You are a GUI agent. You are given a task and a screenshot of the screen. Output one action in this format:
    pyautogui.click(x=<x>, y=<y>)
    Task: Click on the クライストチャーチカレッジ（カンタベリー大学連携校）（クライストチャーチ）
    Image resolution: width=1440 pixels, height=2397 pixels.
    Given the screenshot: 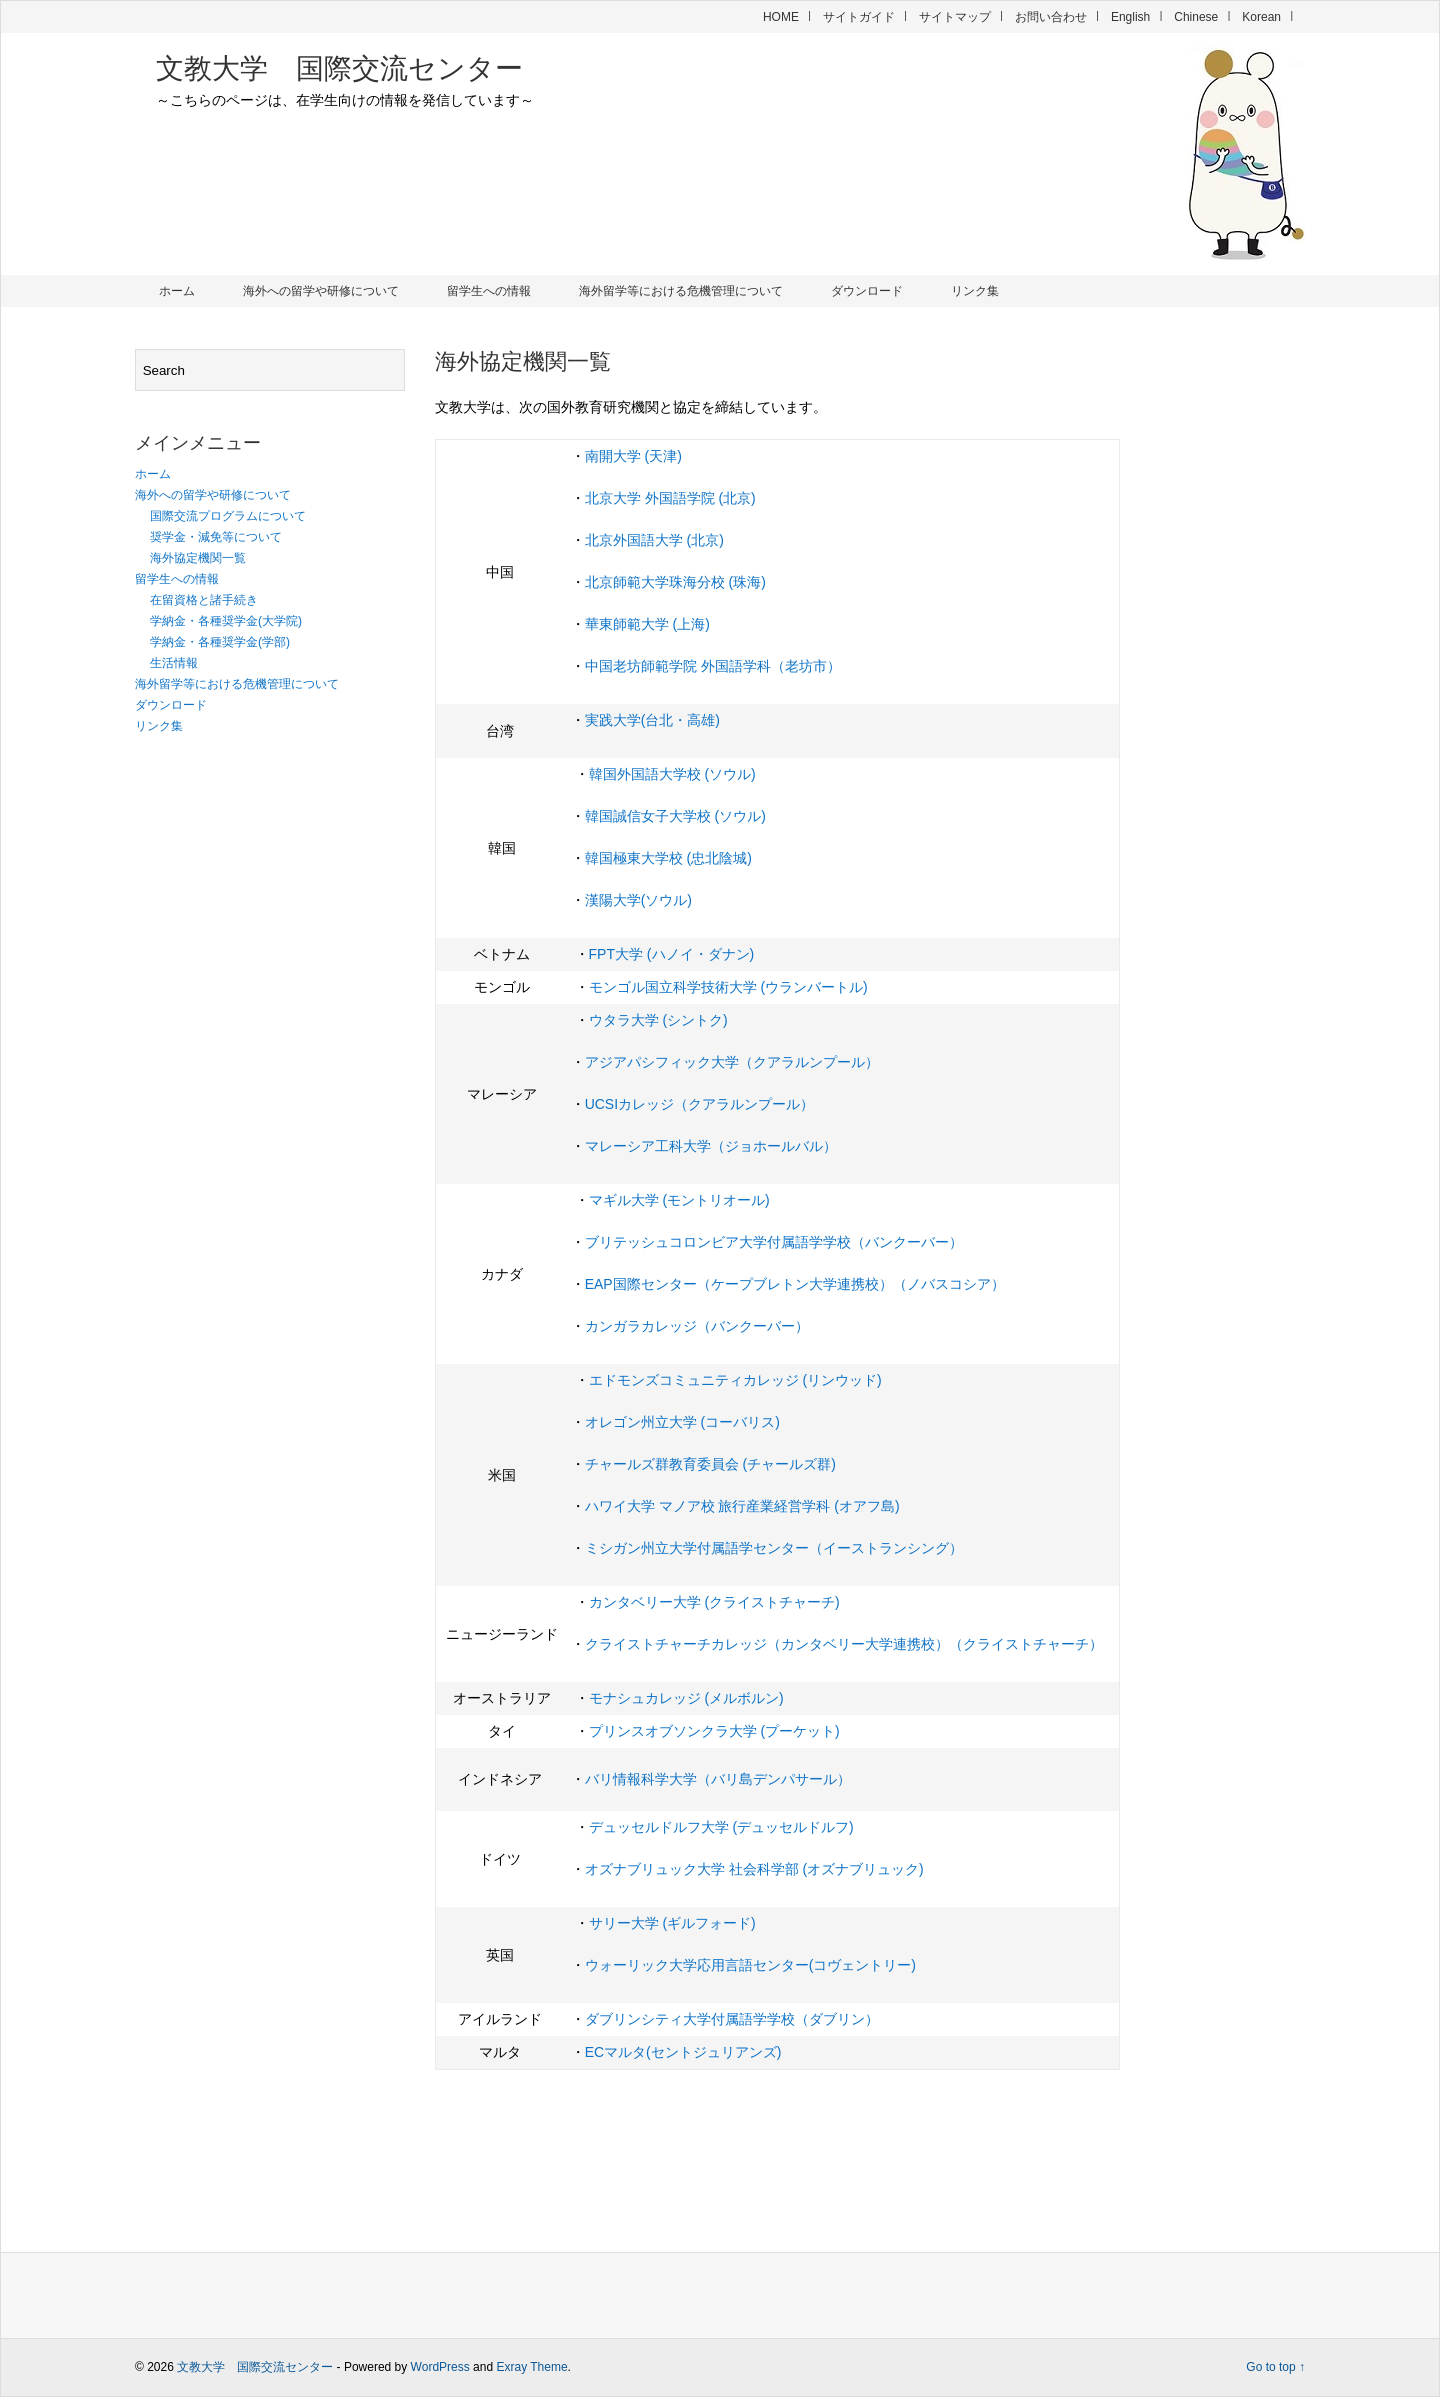 What is the action you would take?
    pyautogui.click(x=844, y=1644)
    